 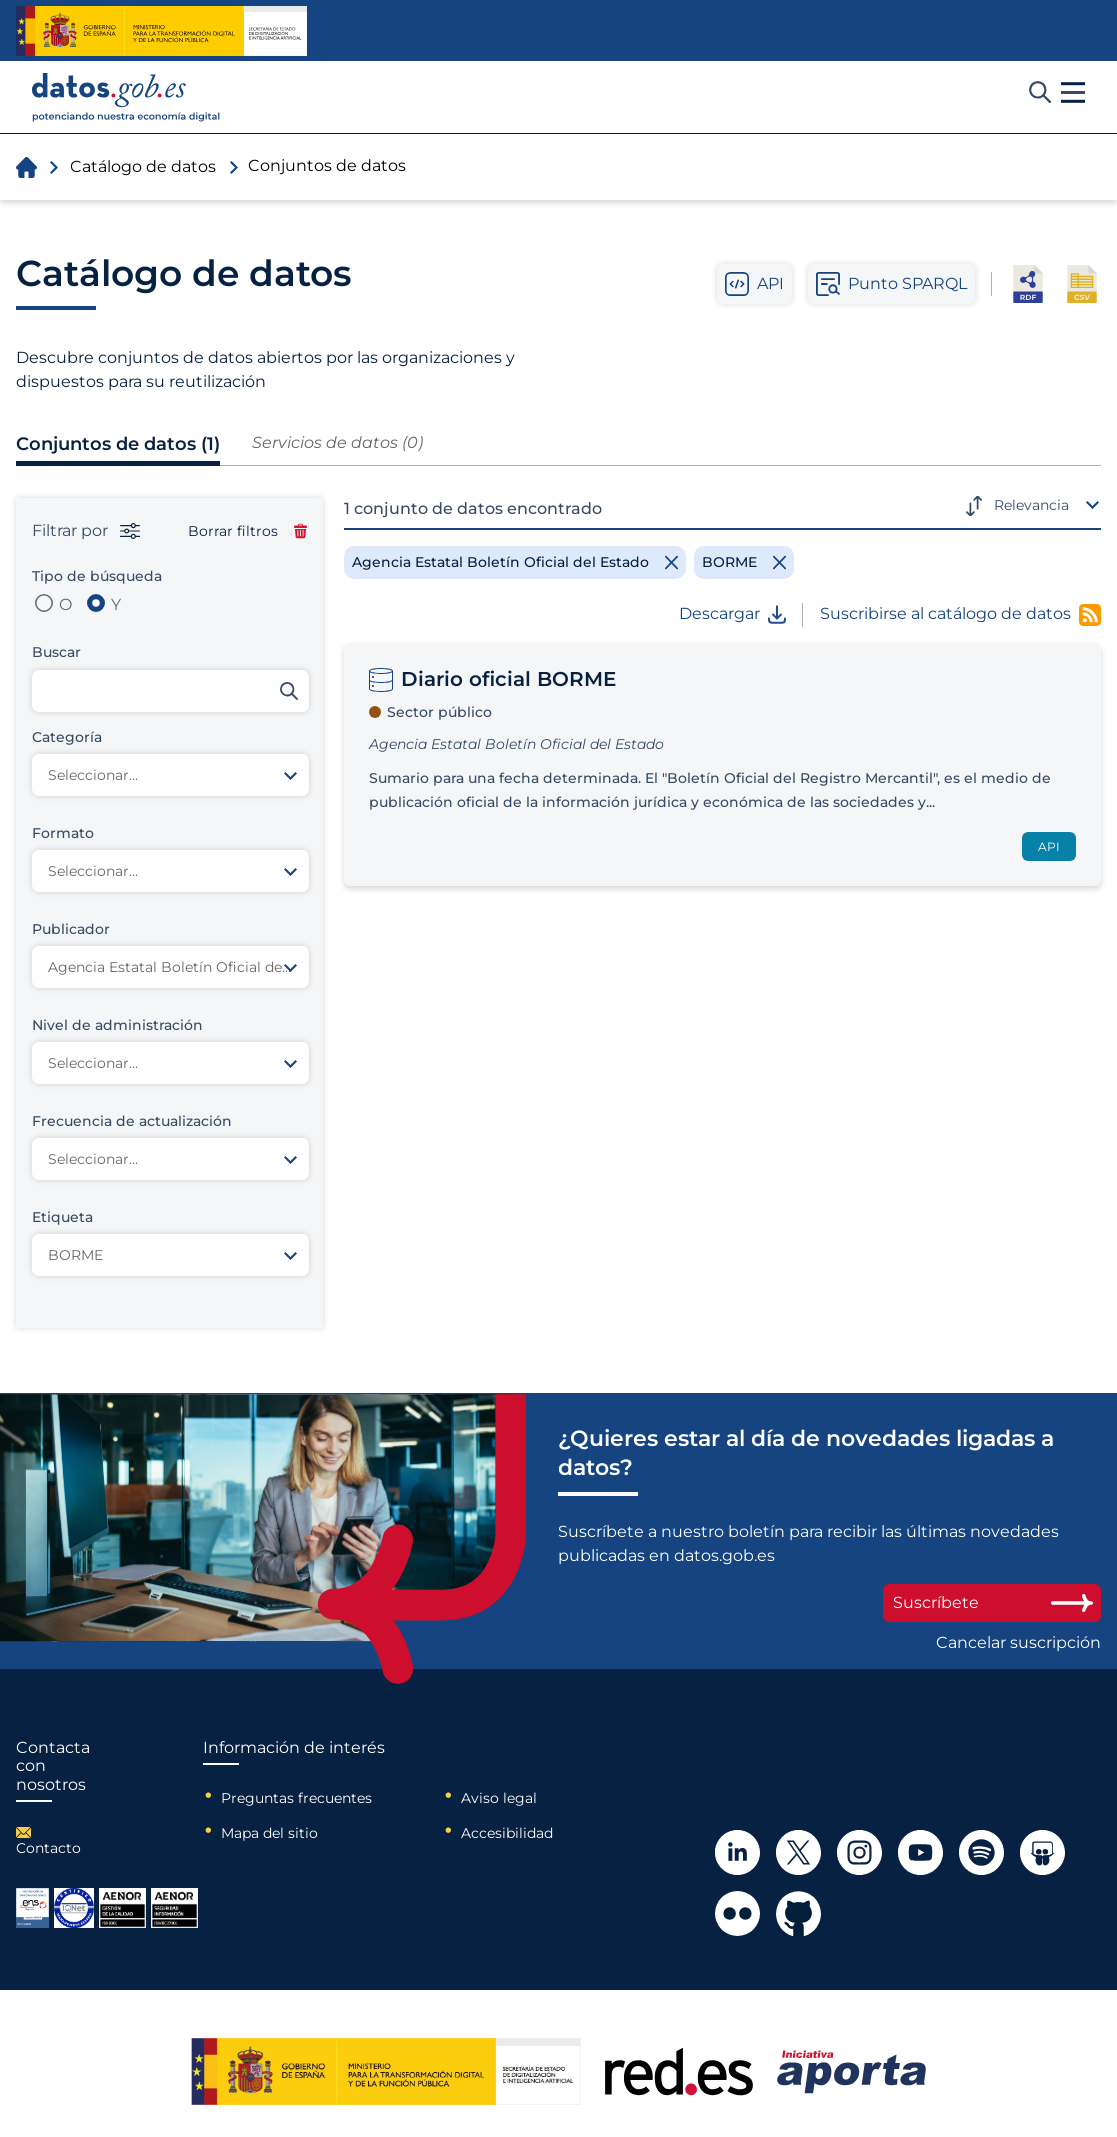 I want to click on Conjuntos de datos (1), so click(x=118, y=444).